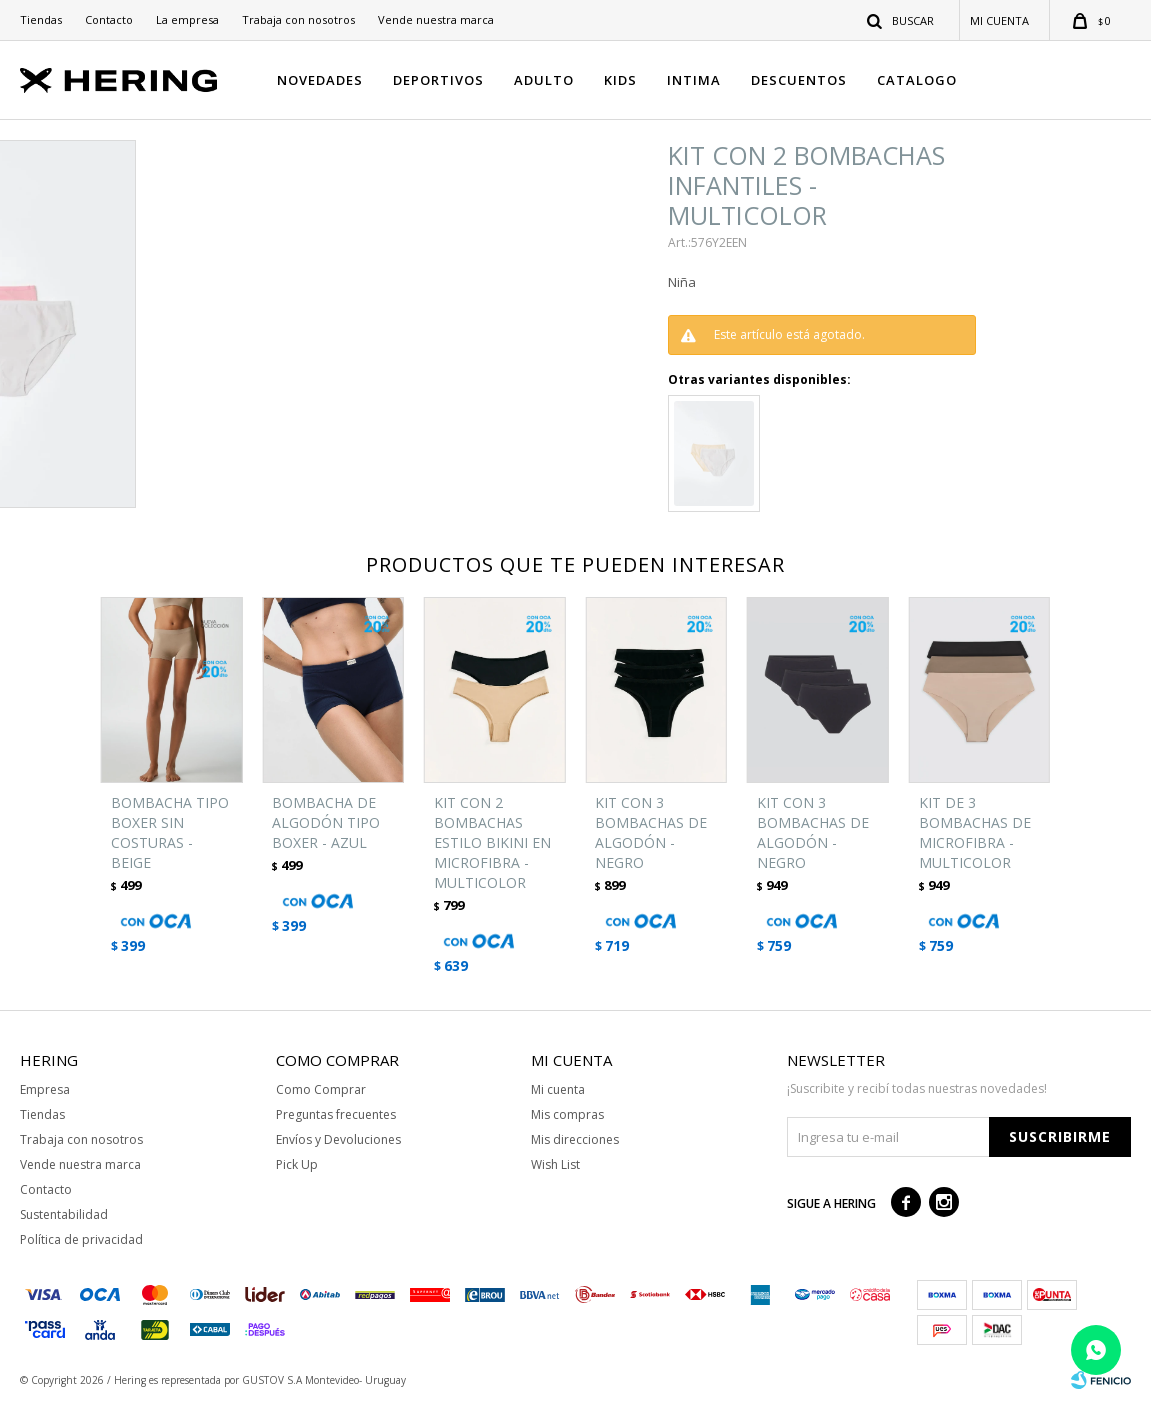 This screenshot has width=1151, height=1405. I want to click on Empresa, so click(45, 1089).